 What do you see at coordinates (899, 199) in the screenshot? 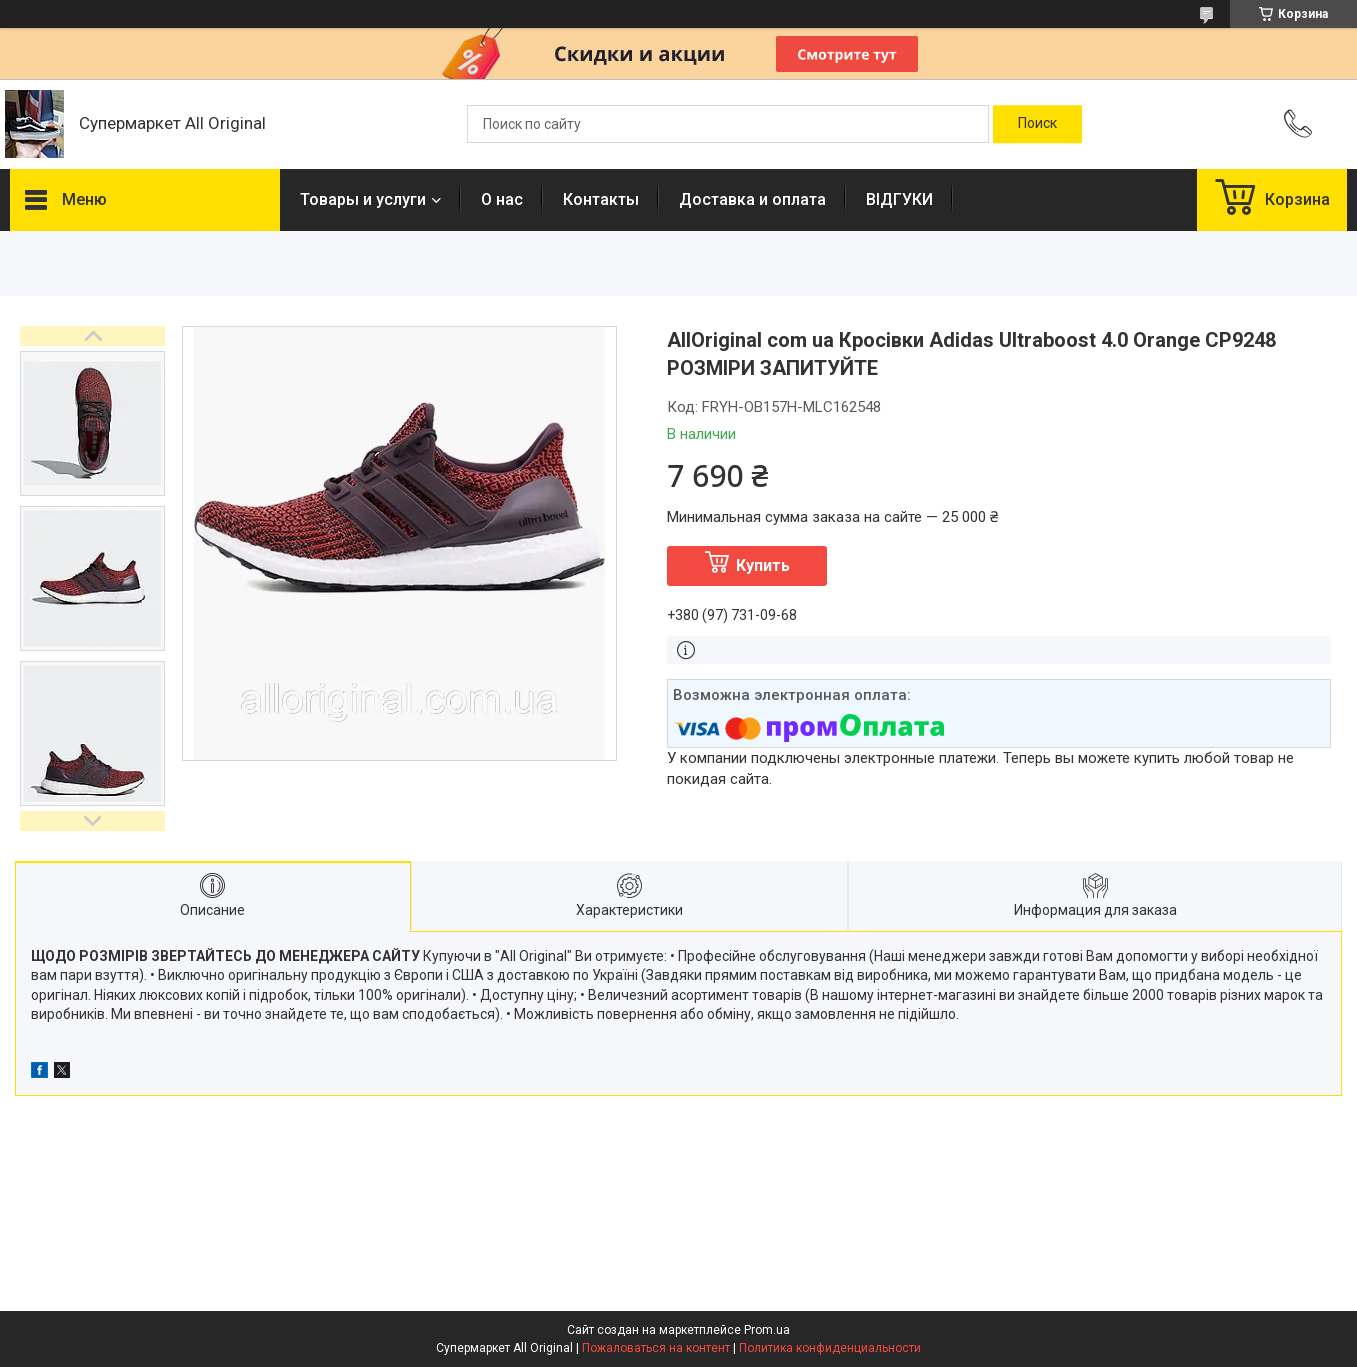
I see `ВІДГУКИ` at bounding box center [899, 199].